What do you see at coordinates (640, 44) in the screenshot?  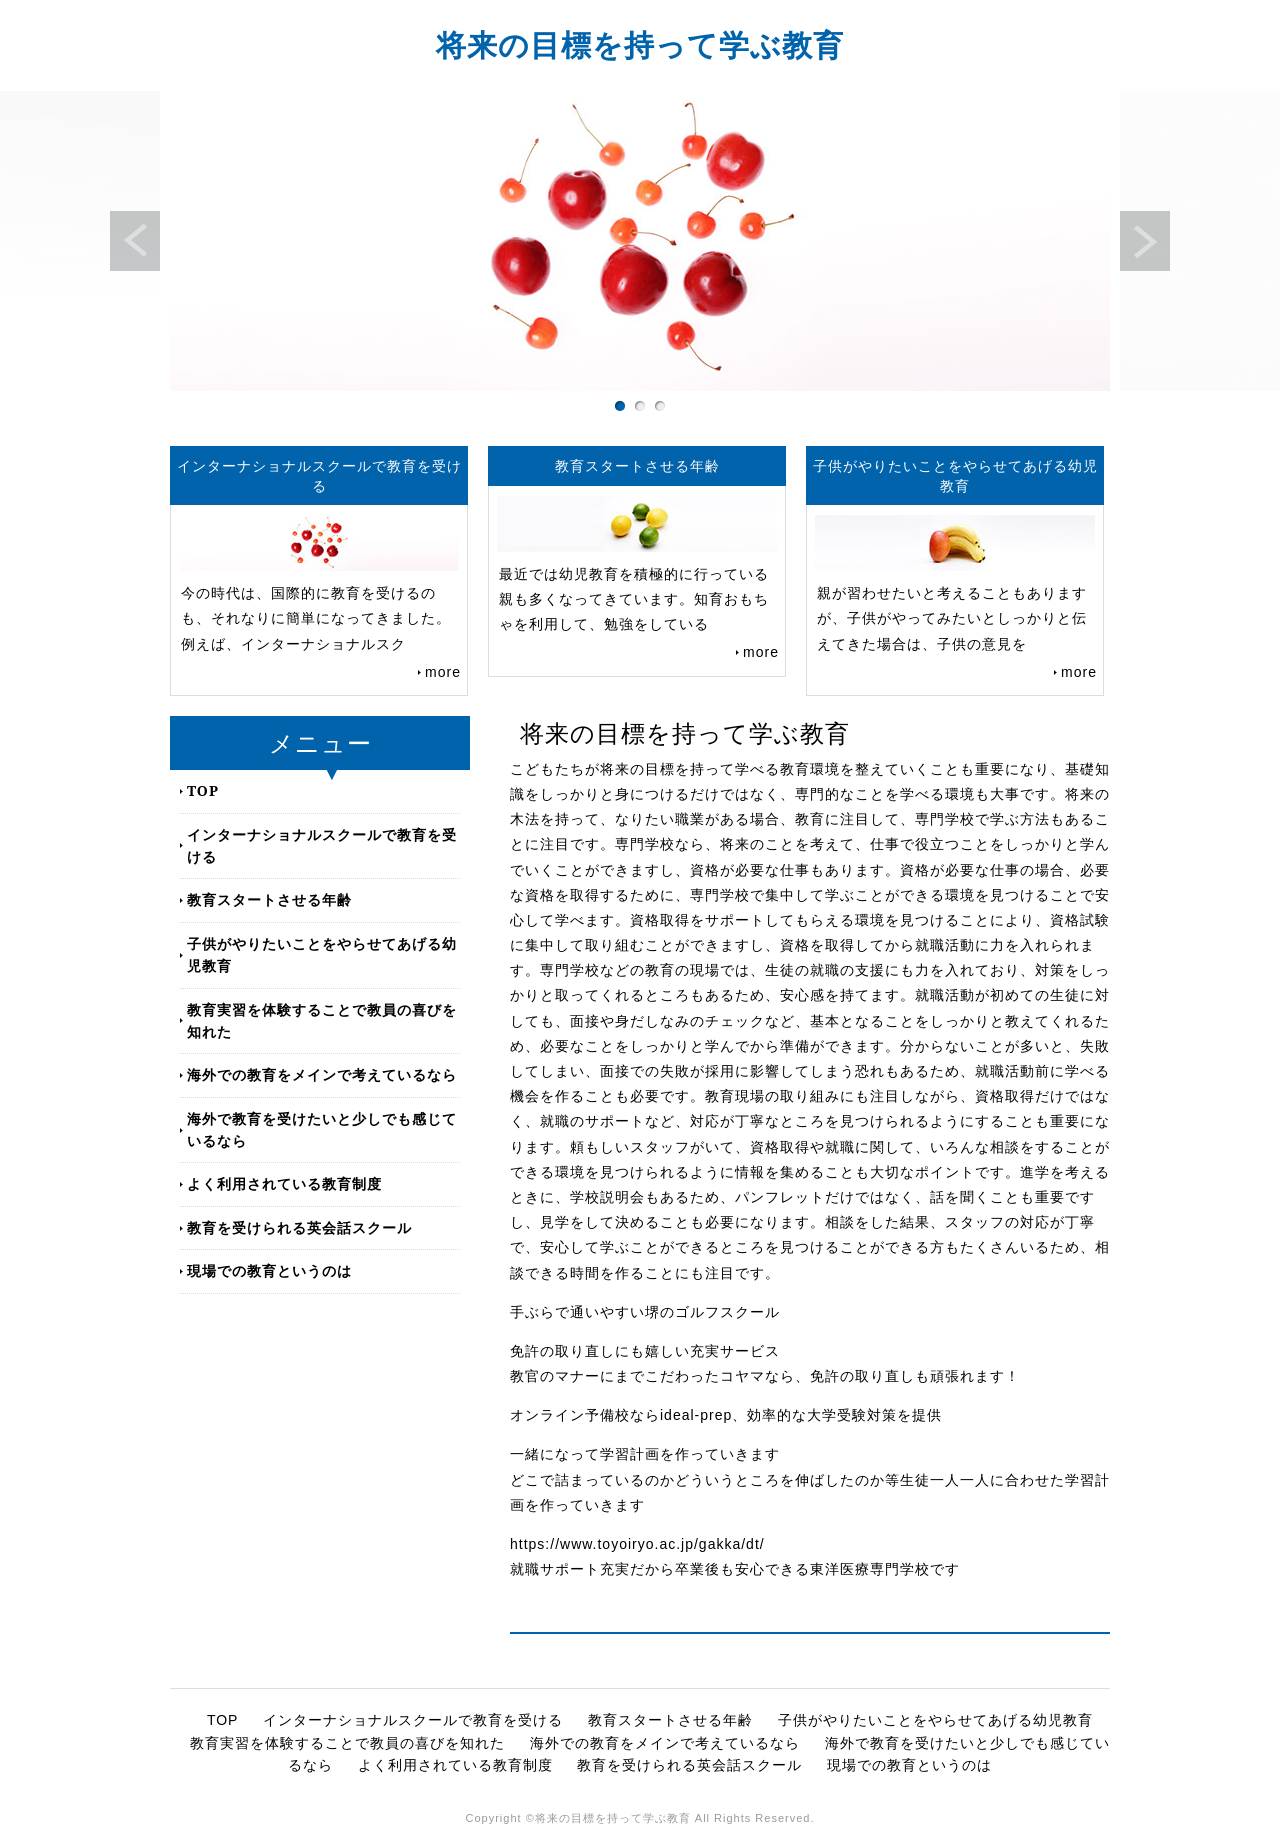 I see `将来の目標を持って学ぶ教育` at bounding box center [640, 44].